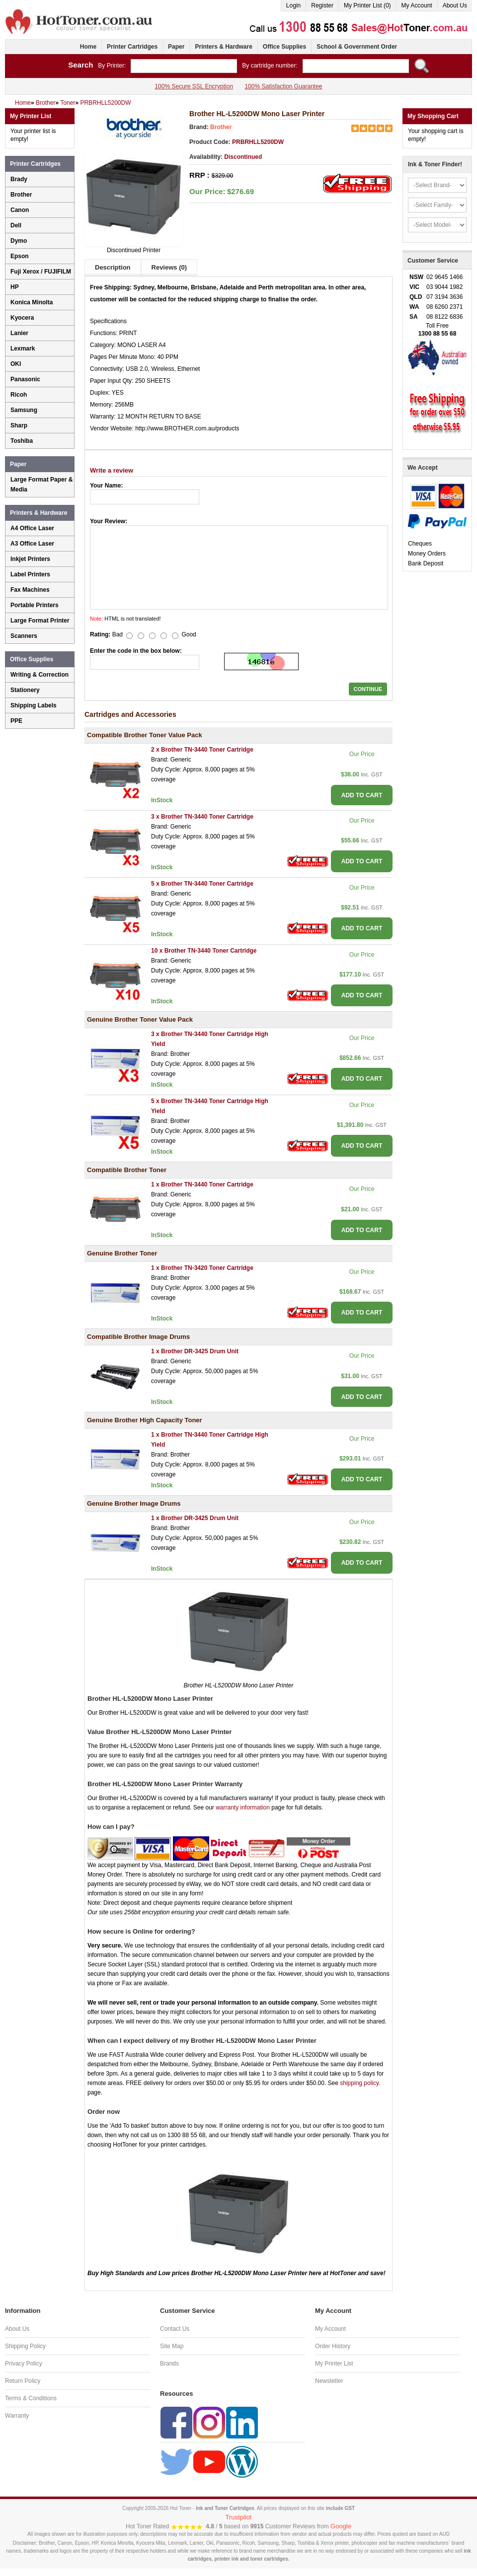 This screenshot has width=477, height=2576. I want to click on Newsletter, so click(329, 2380).